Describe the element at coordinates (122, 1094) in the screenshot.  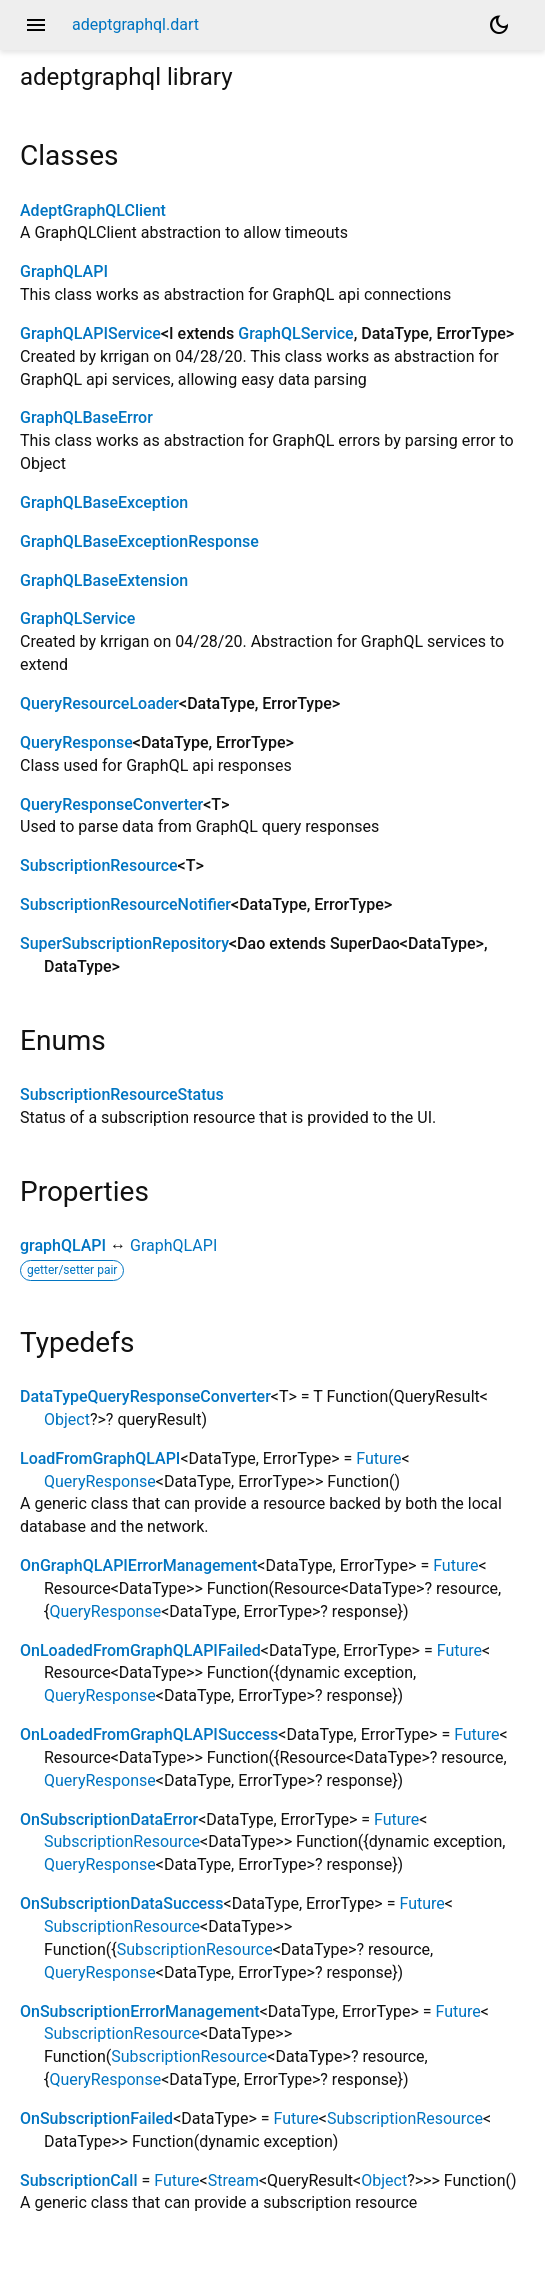
I see `SubscriptionResourceStatus` at that location.